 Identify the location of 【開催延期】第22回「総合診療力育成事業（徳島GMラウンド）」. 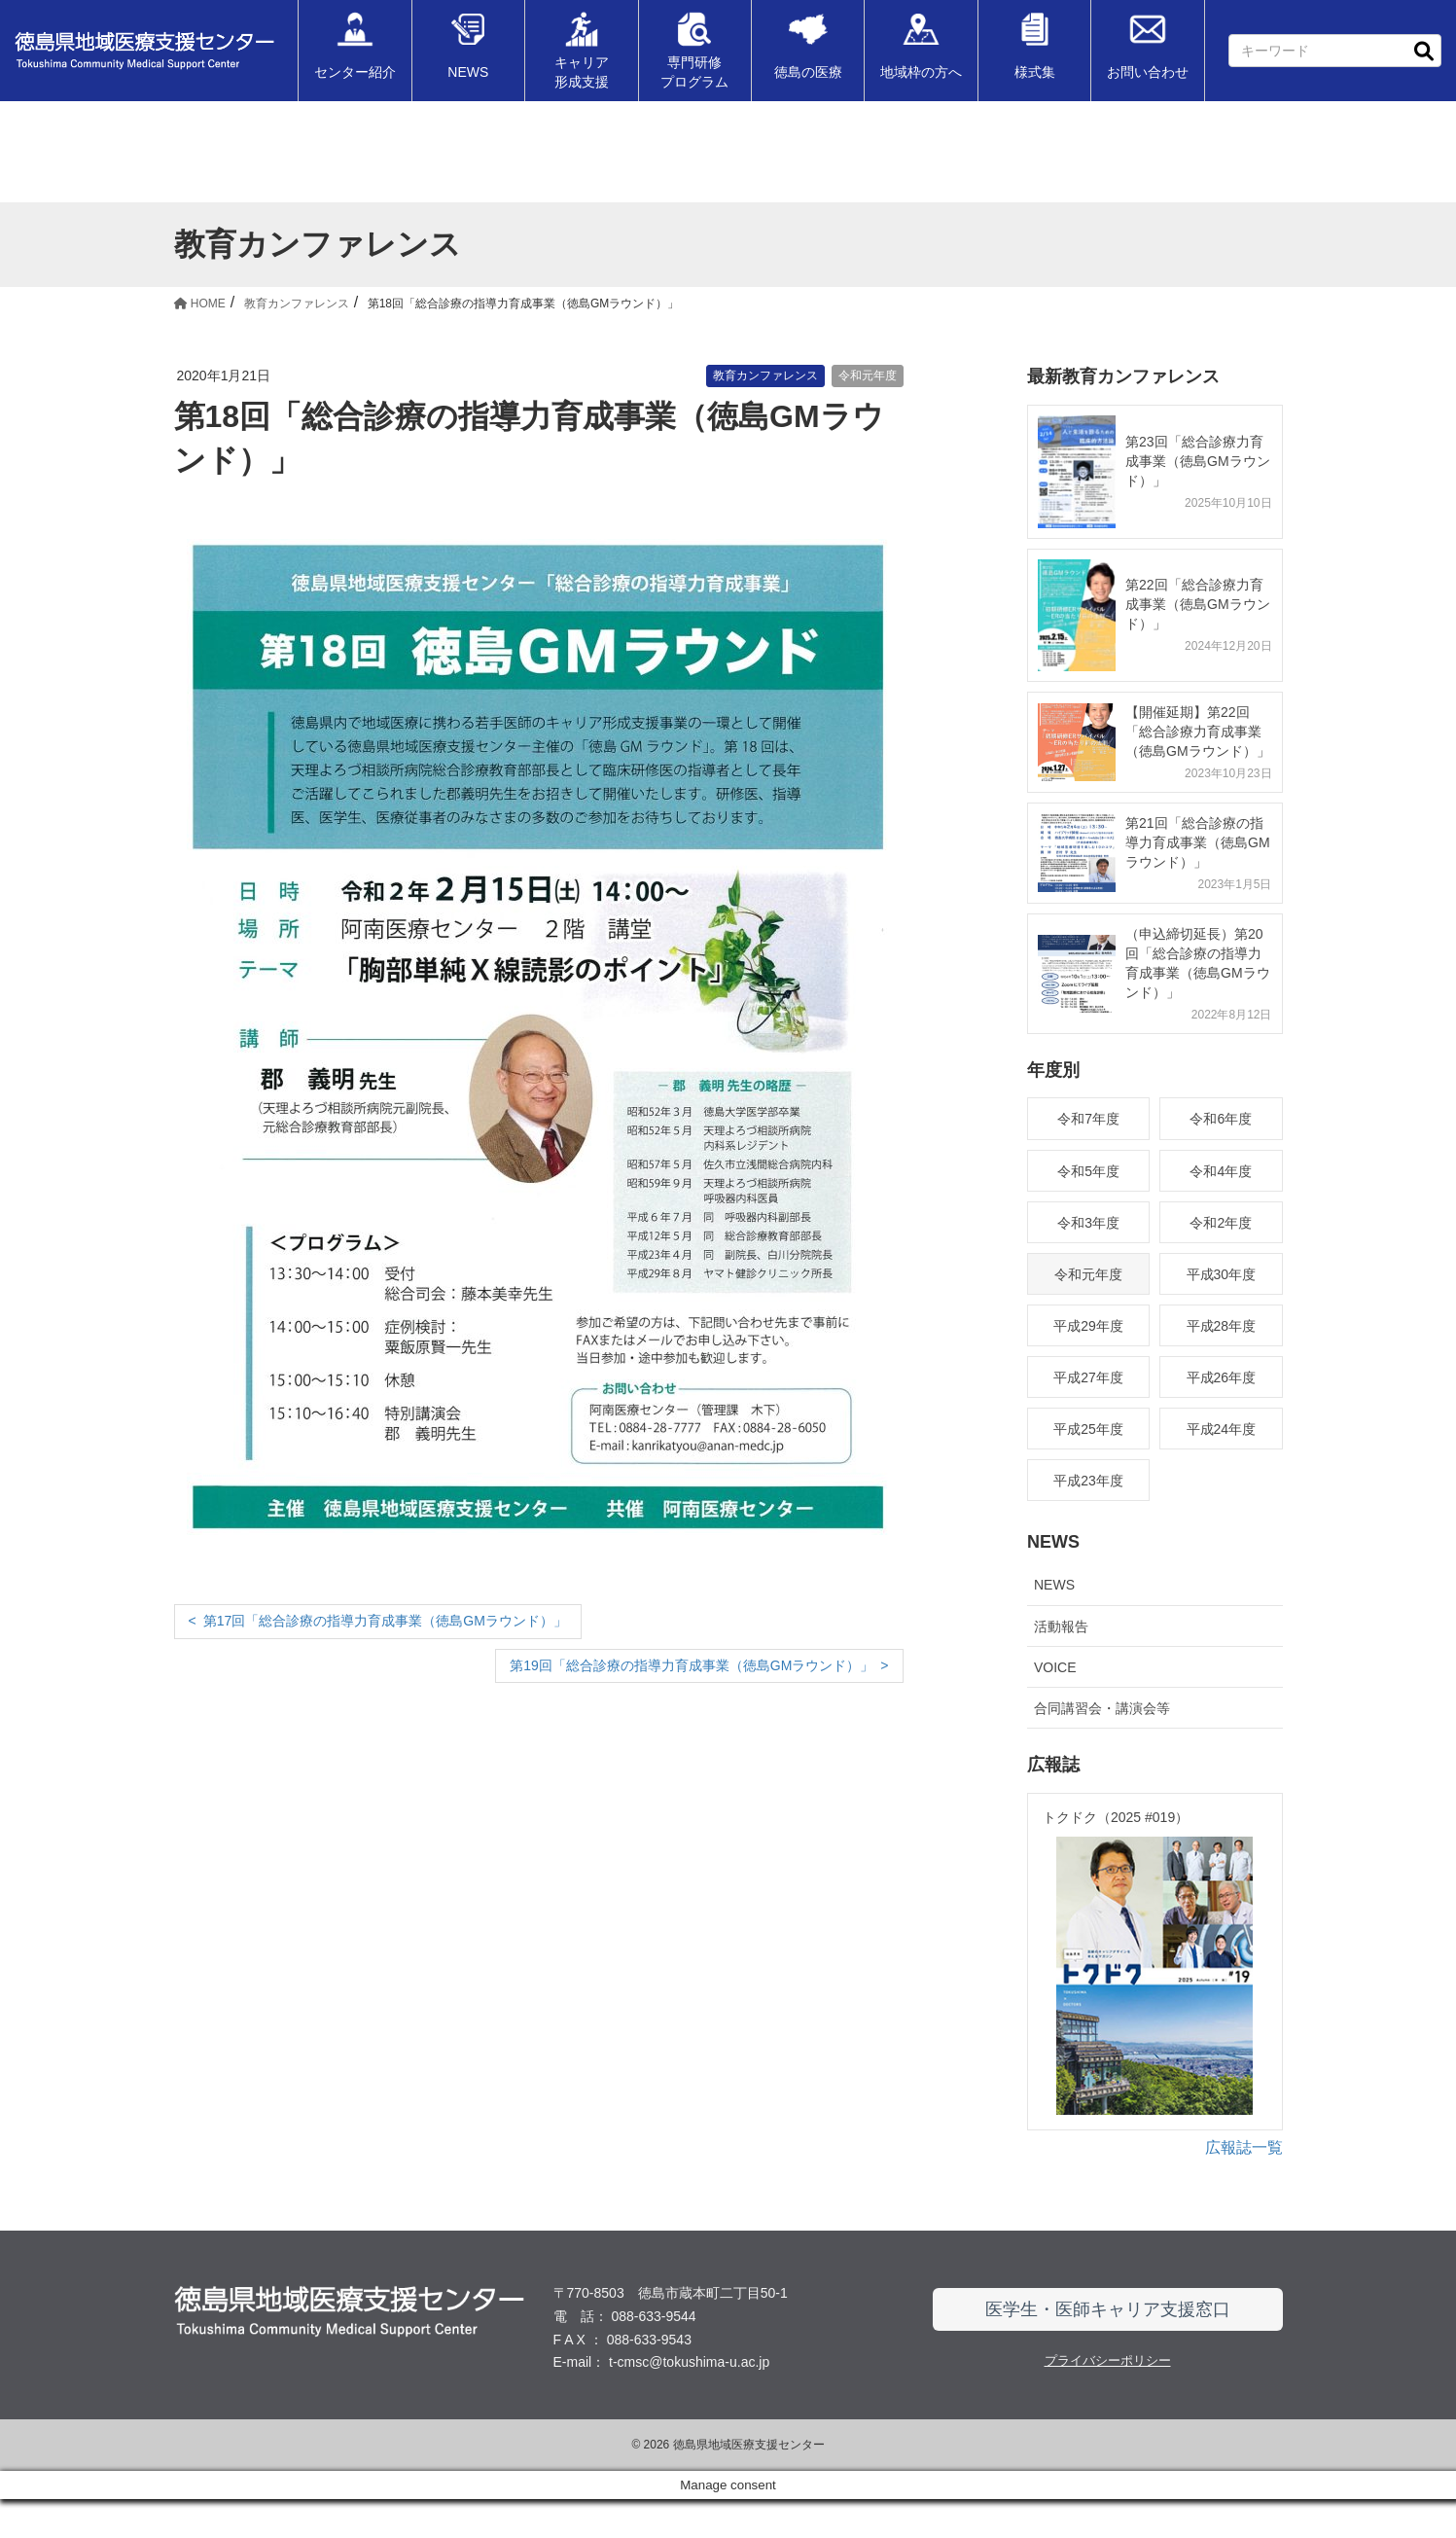
(1197, 731).